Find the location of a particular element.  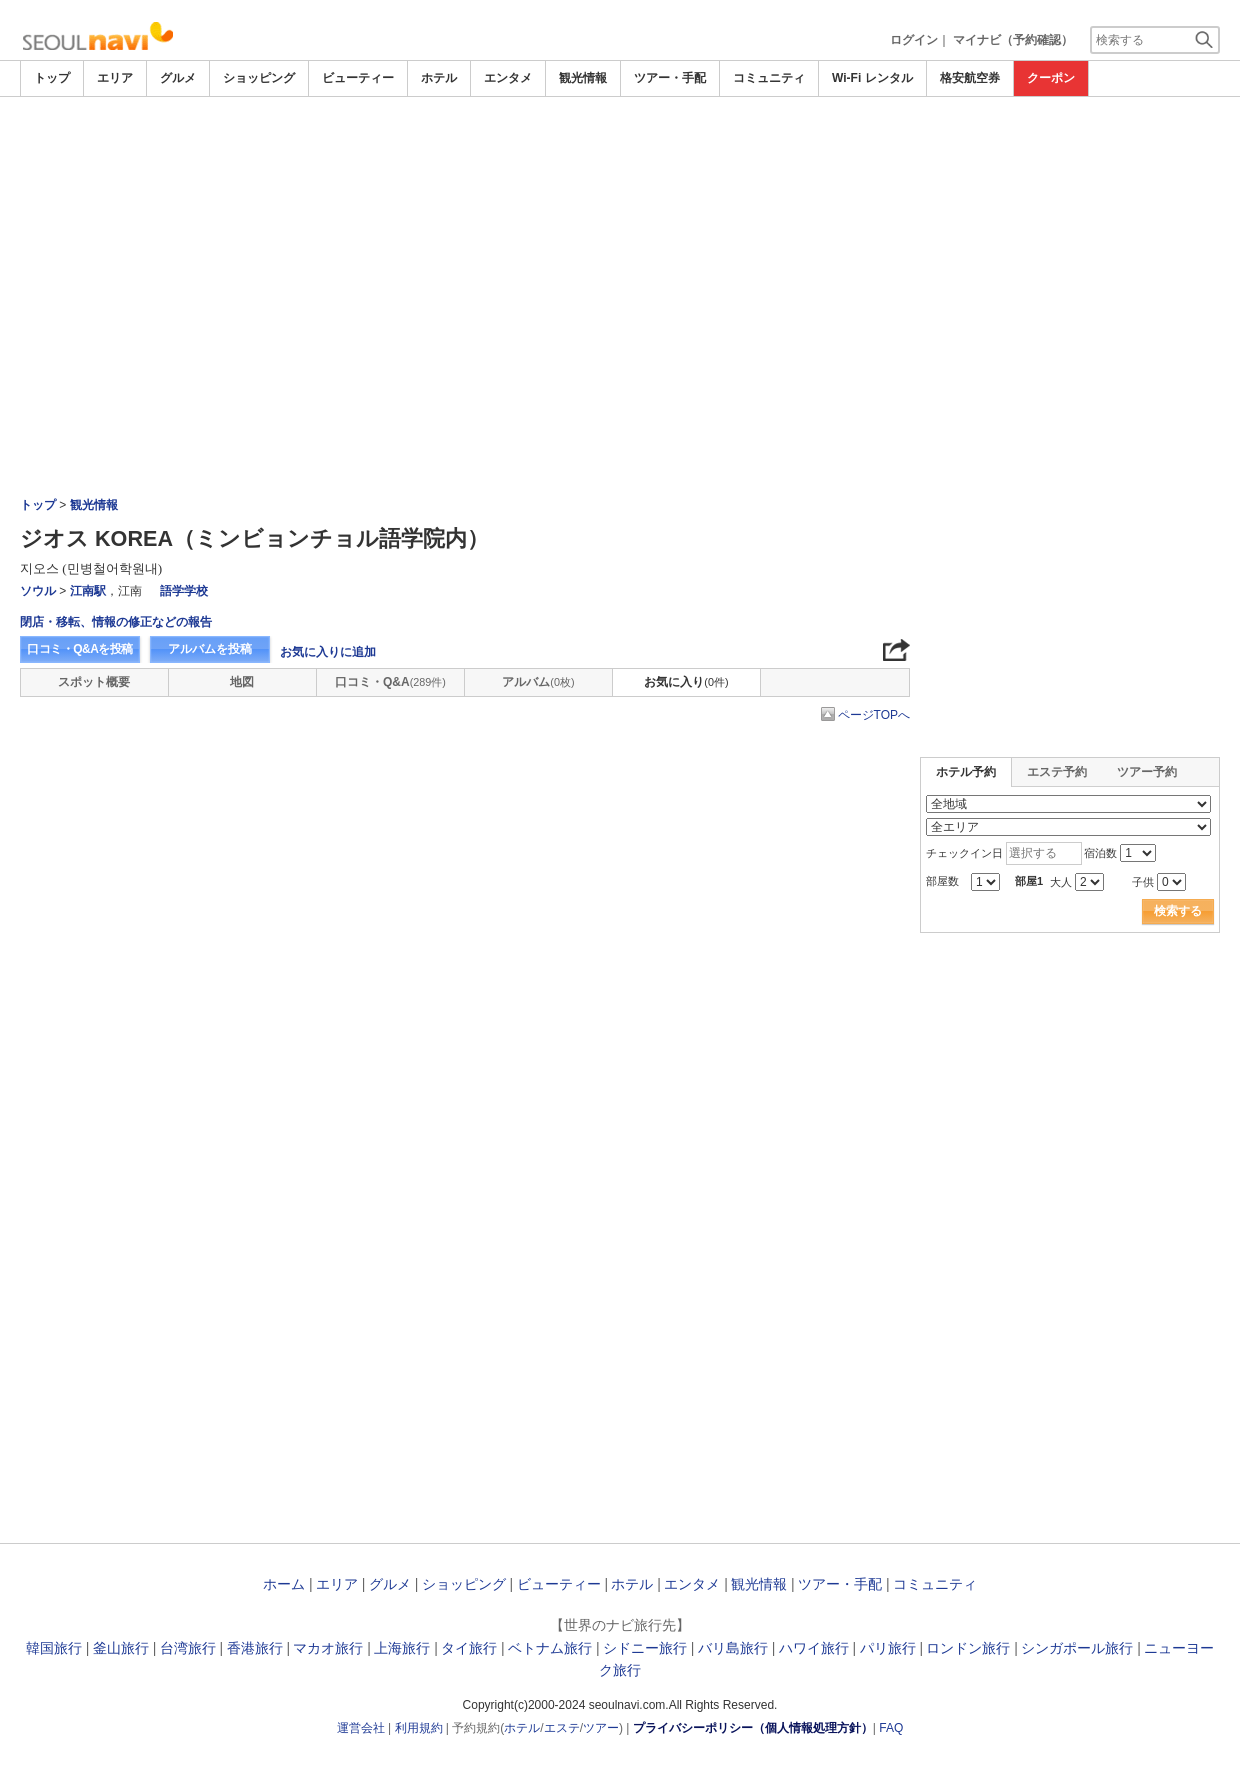

ツアー・手配 is located at coordinates (670, 78).